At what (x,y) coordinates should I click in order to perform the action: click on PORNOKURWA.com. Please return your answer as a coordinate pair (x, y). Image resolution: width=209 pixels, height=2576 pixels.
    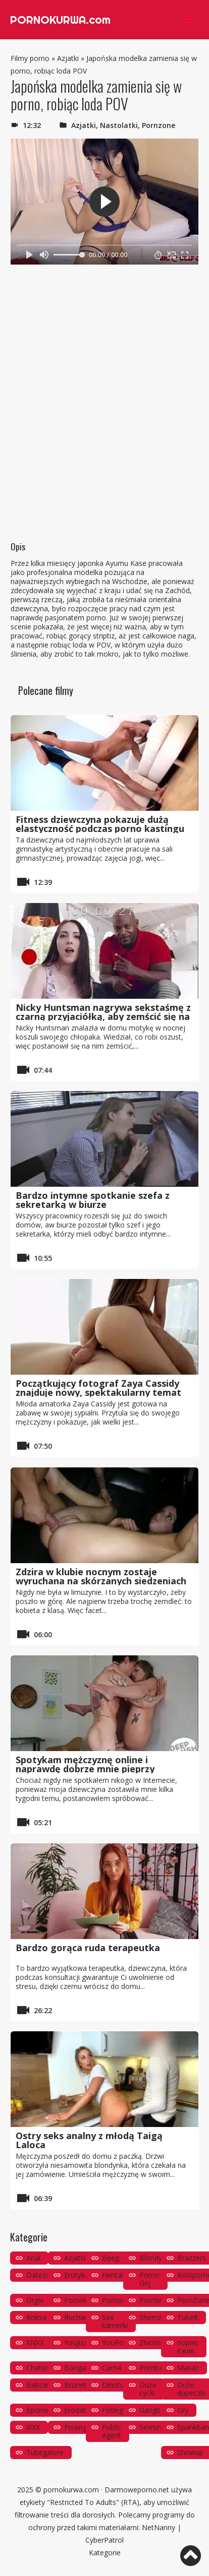
    Looking at the image, I should click on (60, 20).